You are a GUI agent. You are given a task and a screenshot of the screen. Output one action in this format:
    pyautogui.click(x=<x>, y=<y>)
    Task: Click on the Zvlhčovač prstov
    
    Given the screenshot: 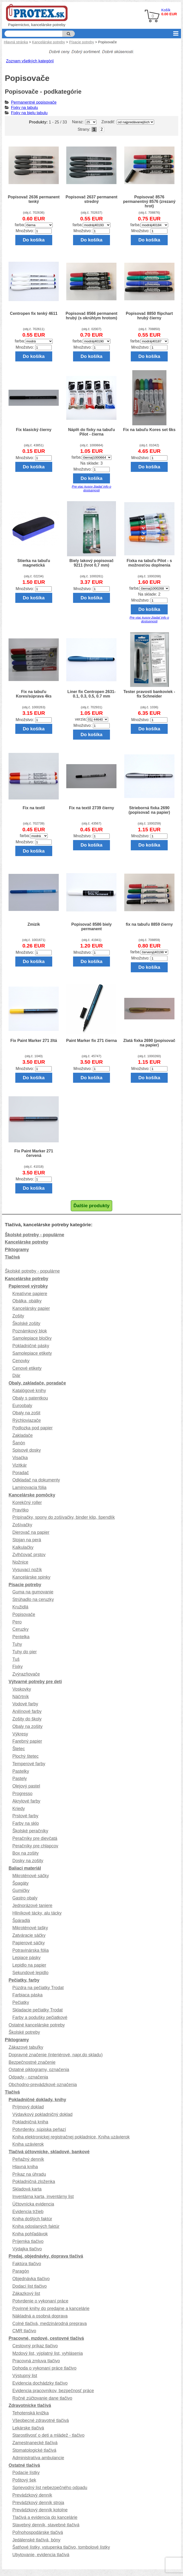 What is the action you would take?
    pyautogui.click(x=28, y=1554)
    